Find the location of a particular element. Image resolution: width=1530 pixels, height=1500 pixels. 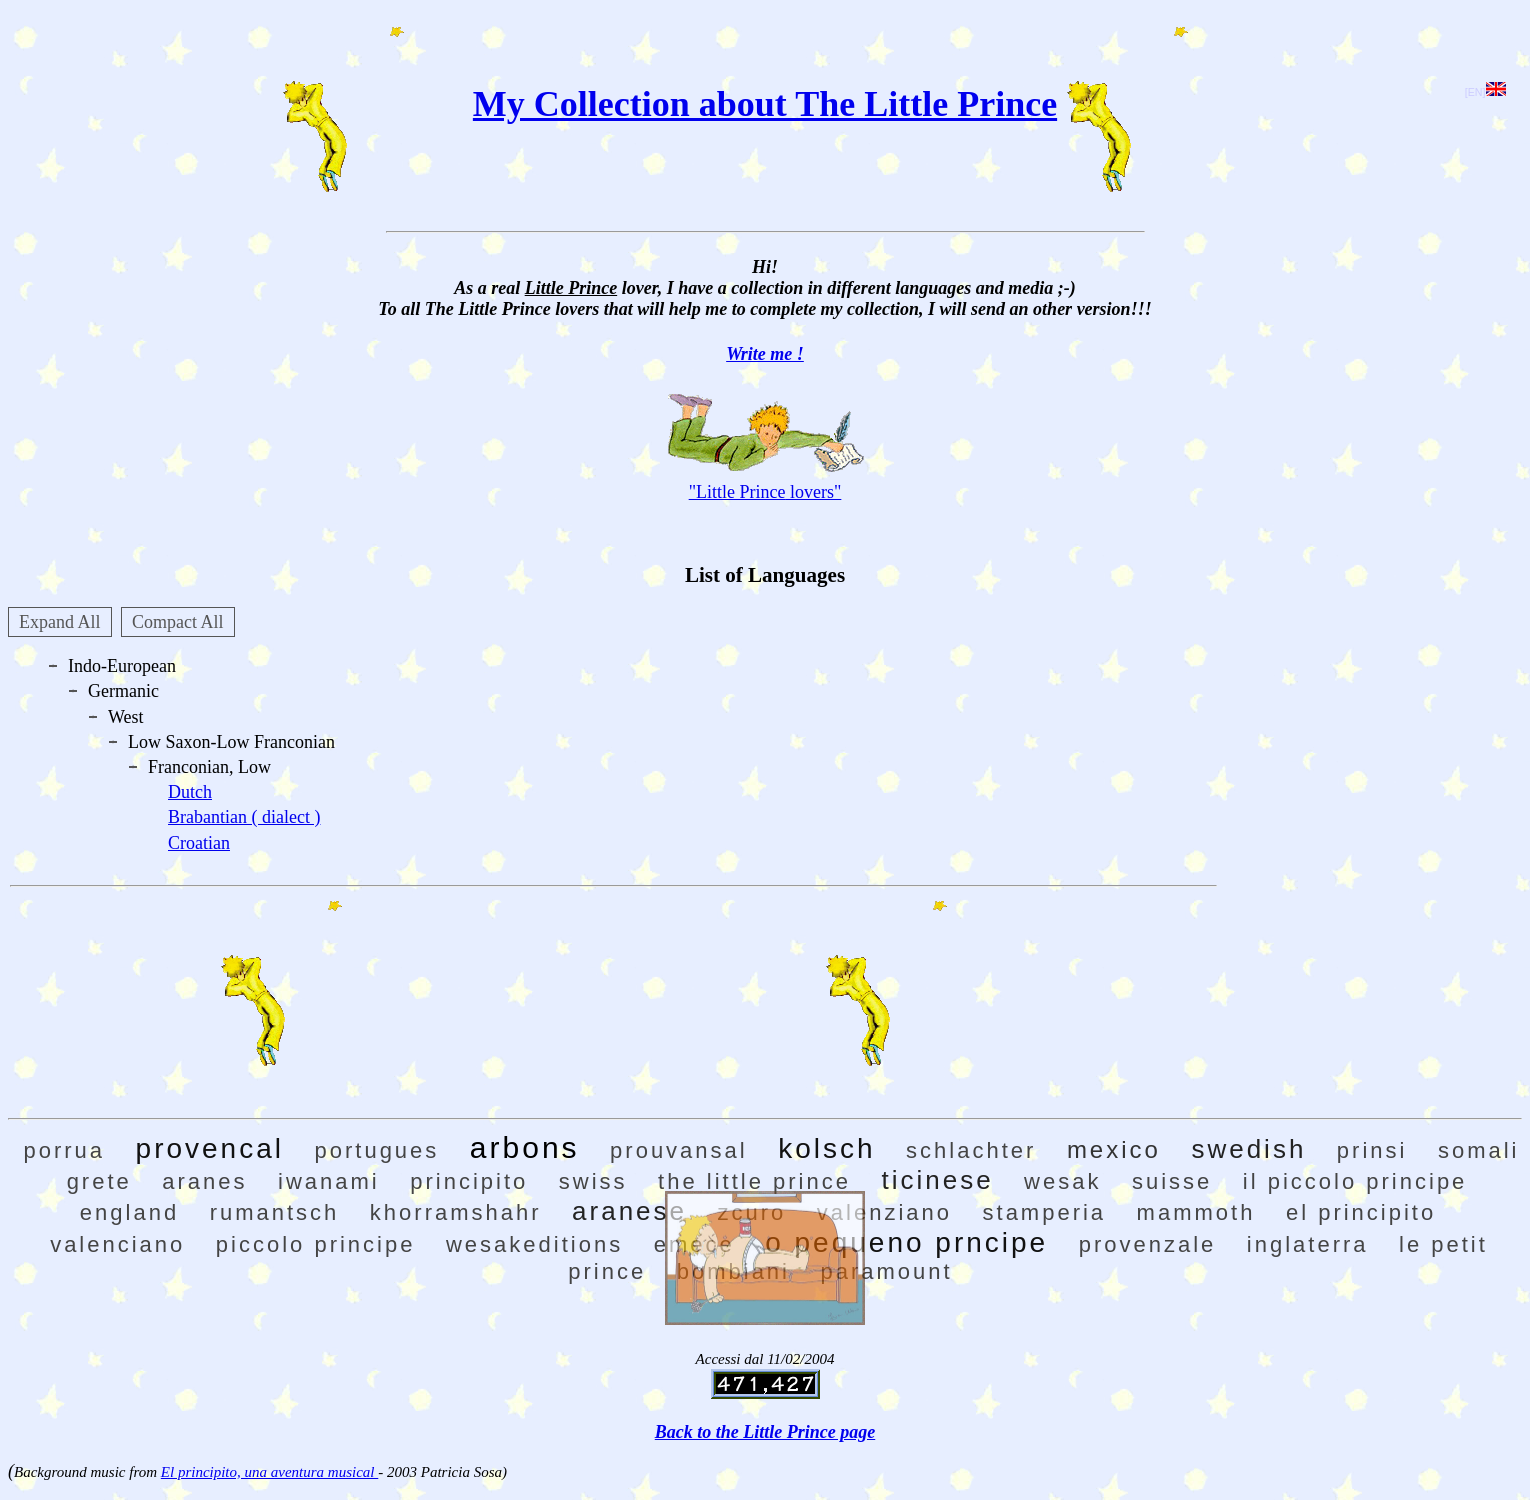

prouvansal is located at coordinates (679, 1150).